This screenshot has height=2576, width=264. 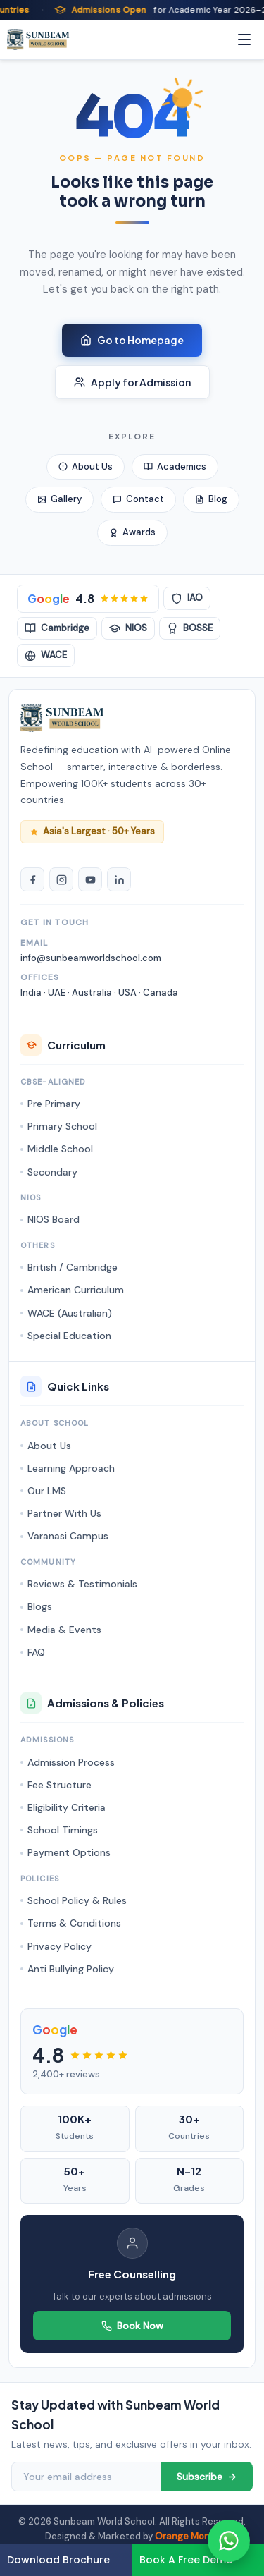 What do you see at coordinates (211, 499) in the screenshot?
I see `Blog` at bounding box center [211, 499].